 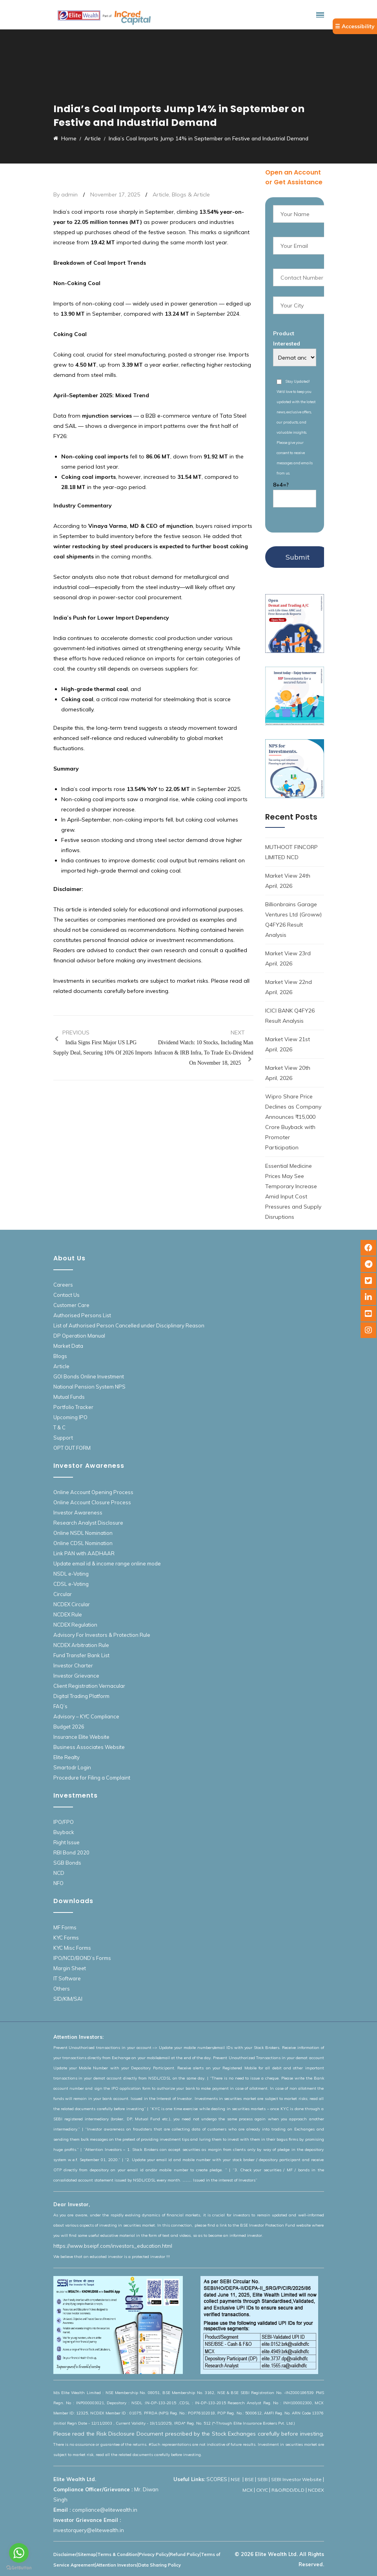 What do you see at coordinates (91, 1777) in the screenshot?
I see `Procedure for Filing a Complaint` at bounding box center [91, 1777].